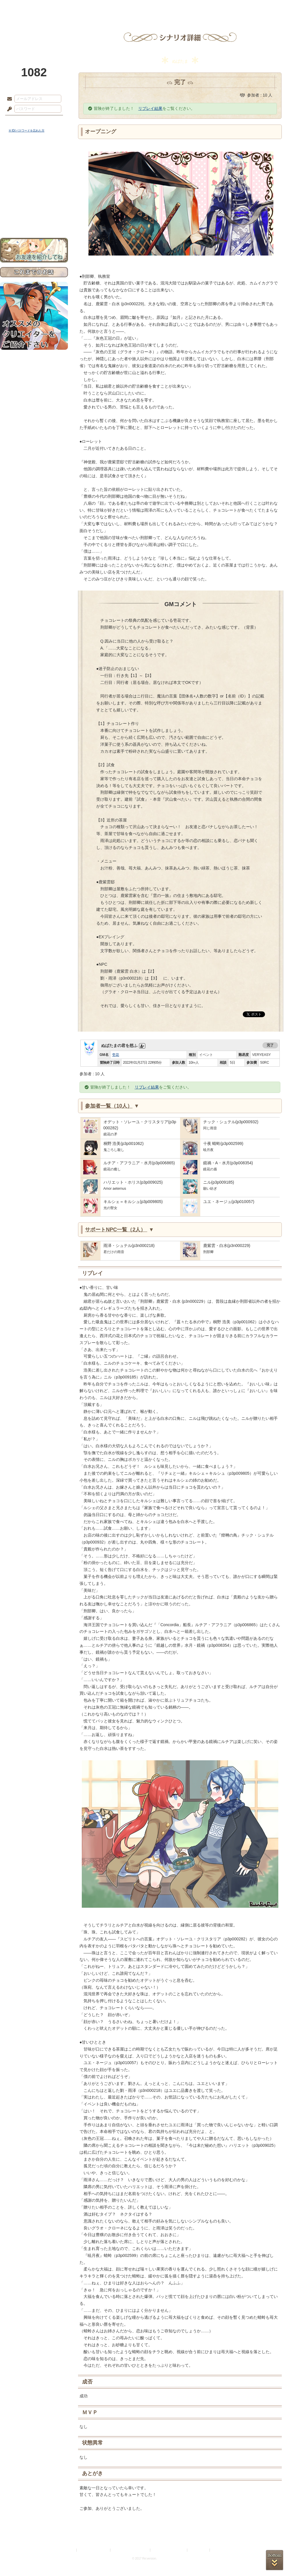 The height and width of the screenshot is (2576, 289). Describe the element at coordinates (34, 178) in the screenshot. I see `ゲームマニュアル` at that location.